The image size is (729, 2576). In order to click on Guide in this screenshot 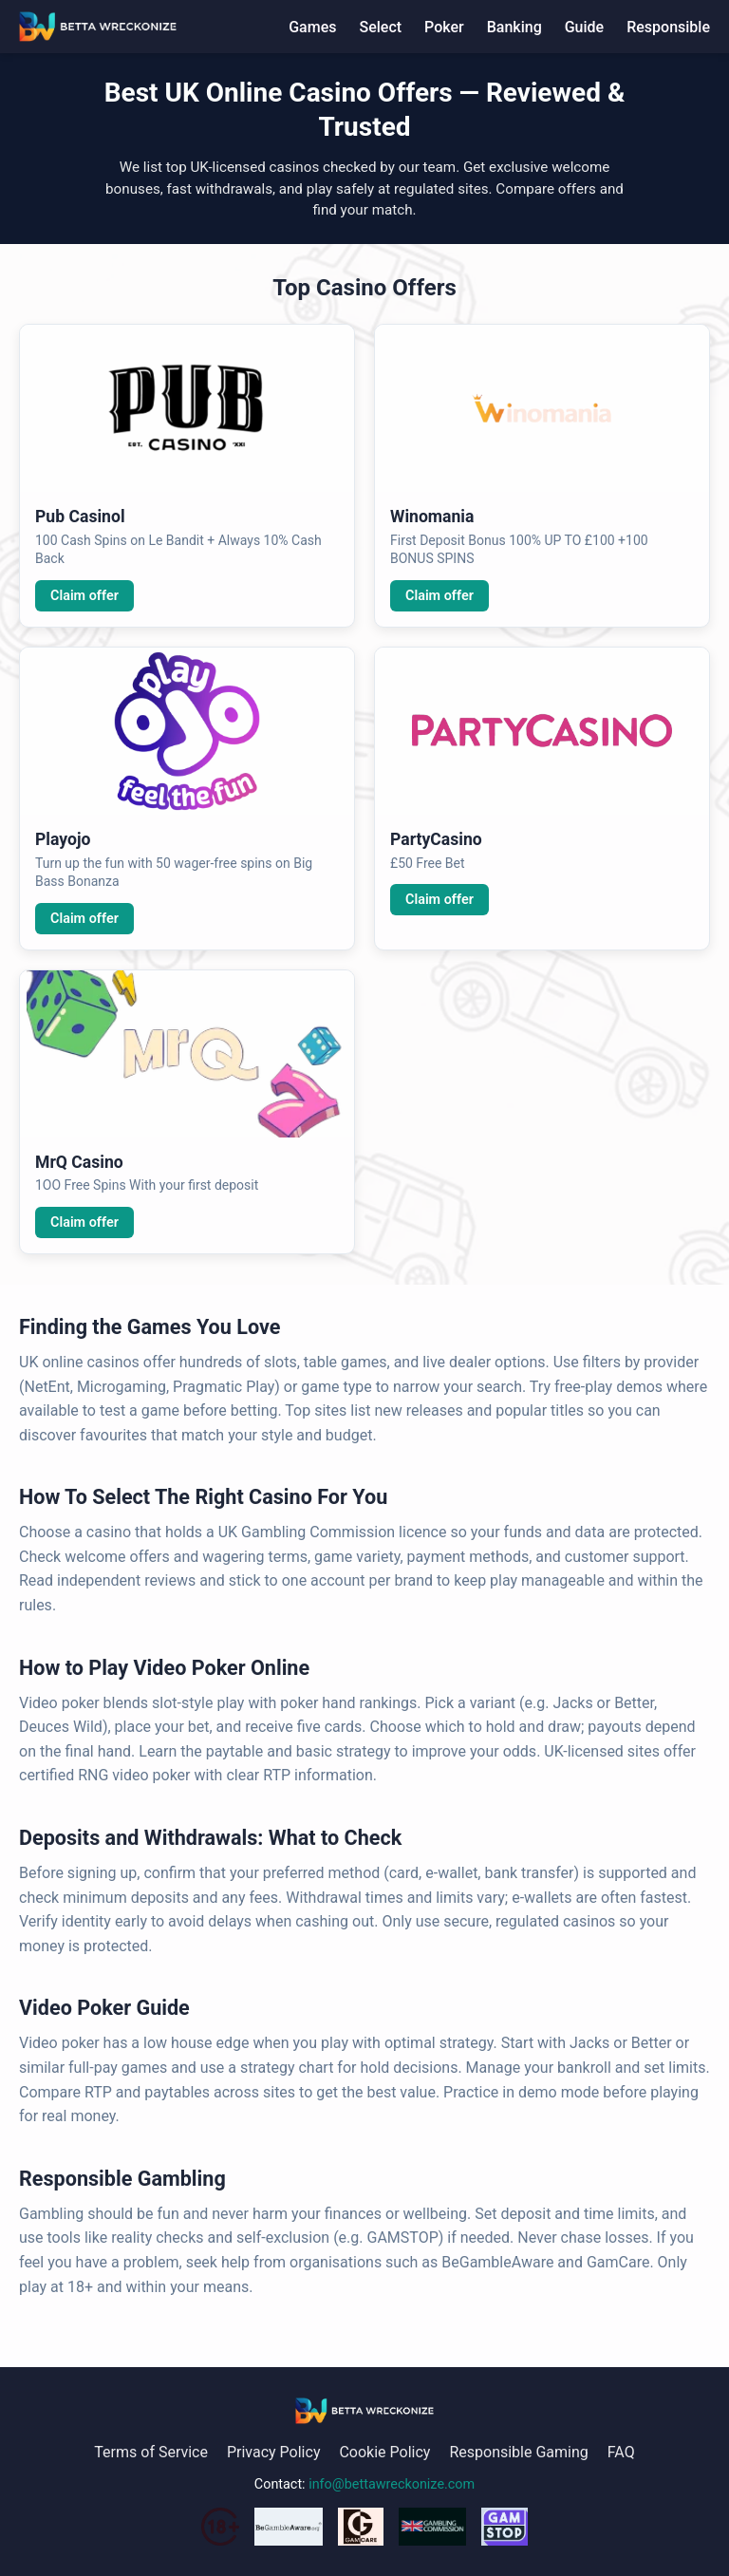, I will do `click(584, 27)`.